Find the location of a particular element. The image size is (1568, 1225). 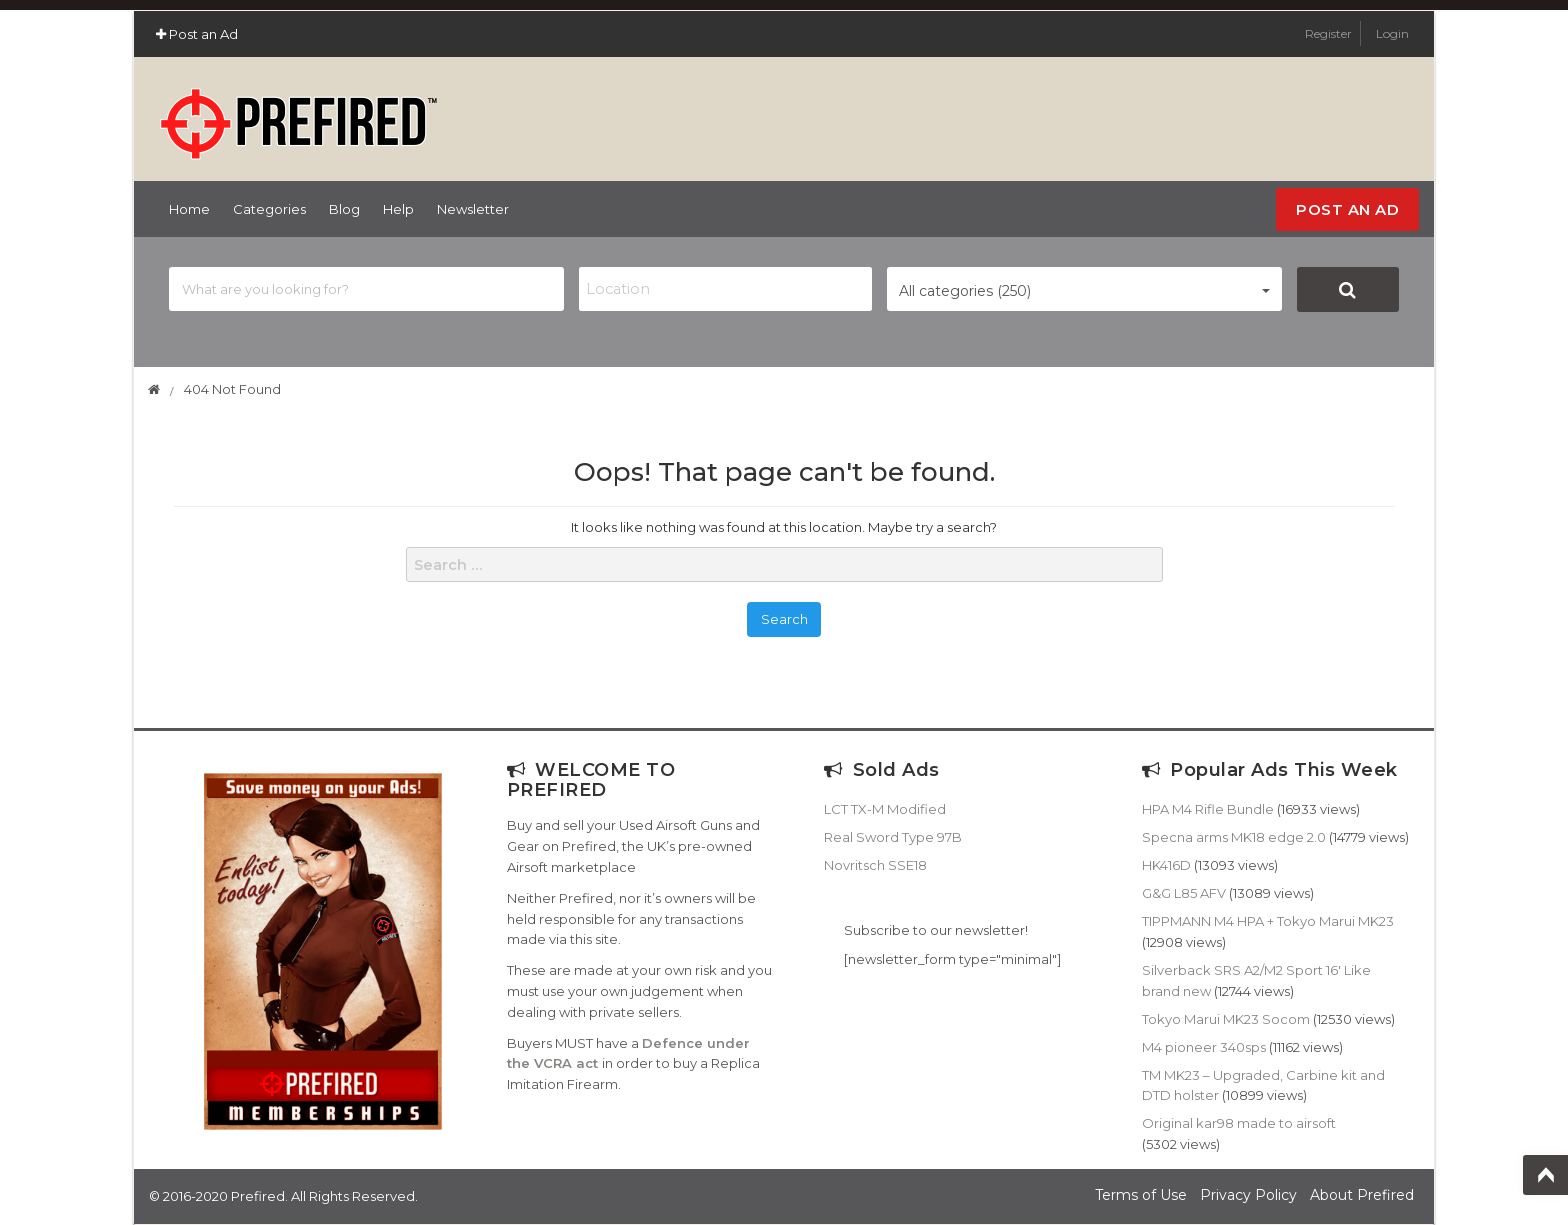

M4 pioneer 340sps is located at coordinates (1204, 1047).